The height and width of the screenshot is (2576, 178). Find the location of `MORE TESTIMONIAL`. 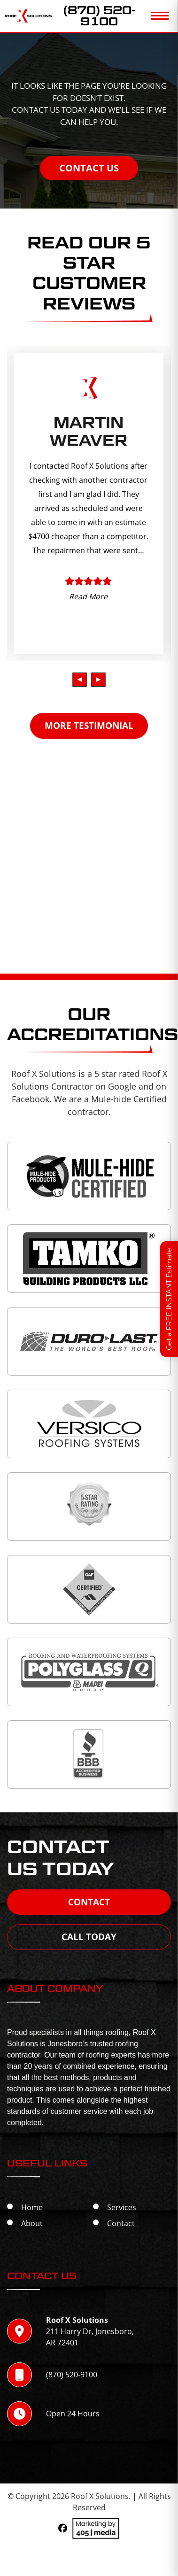

MORE TESTIMONIAL is located at coordinates (89, 725).